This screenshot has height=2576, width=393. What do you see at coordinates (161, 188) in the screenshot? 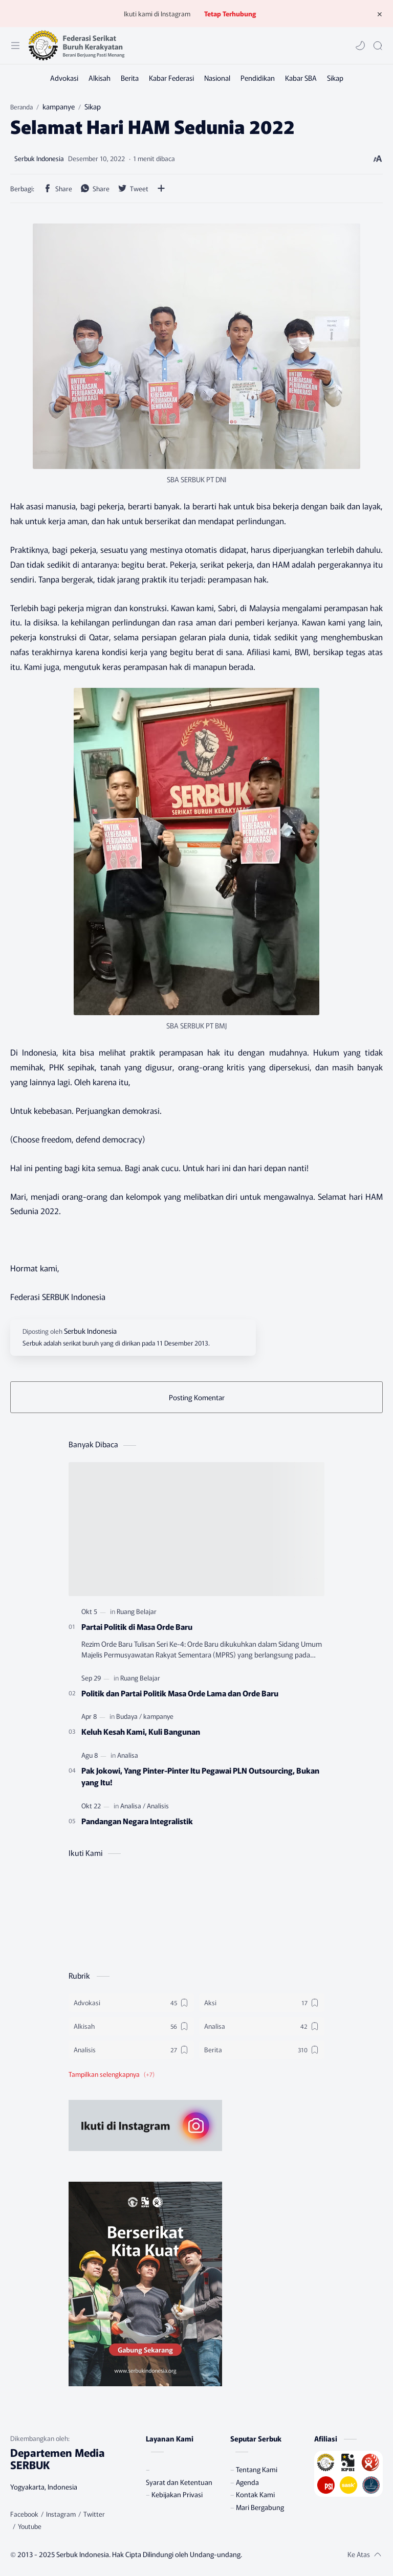
I see `[Bagikan ke aplikasi lainnya]` at bounding box center [161, 188].